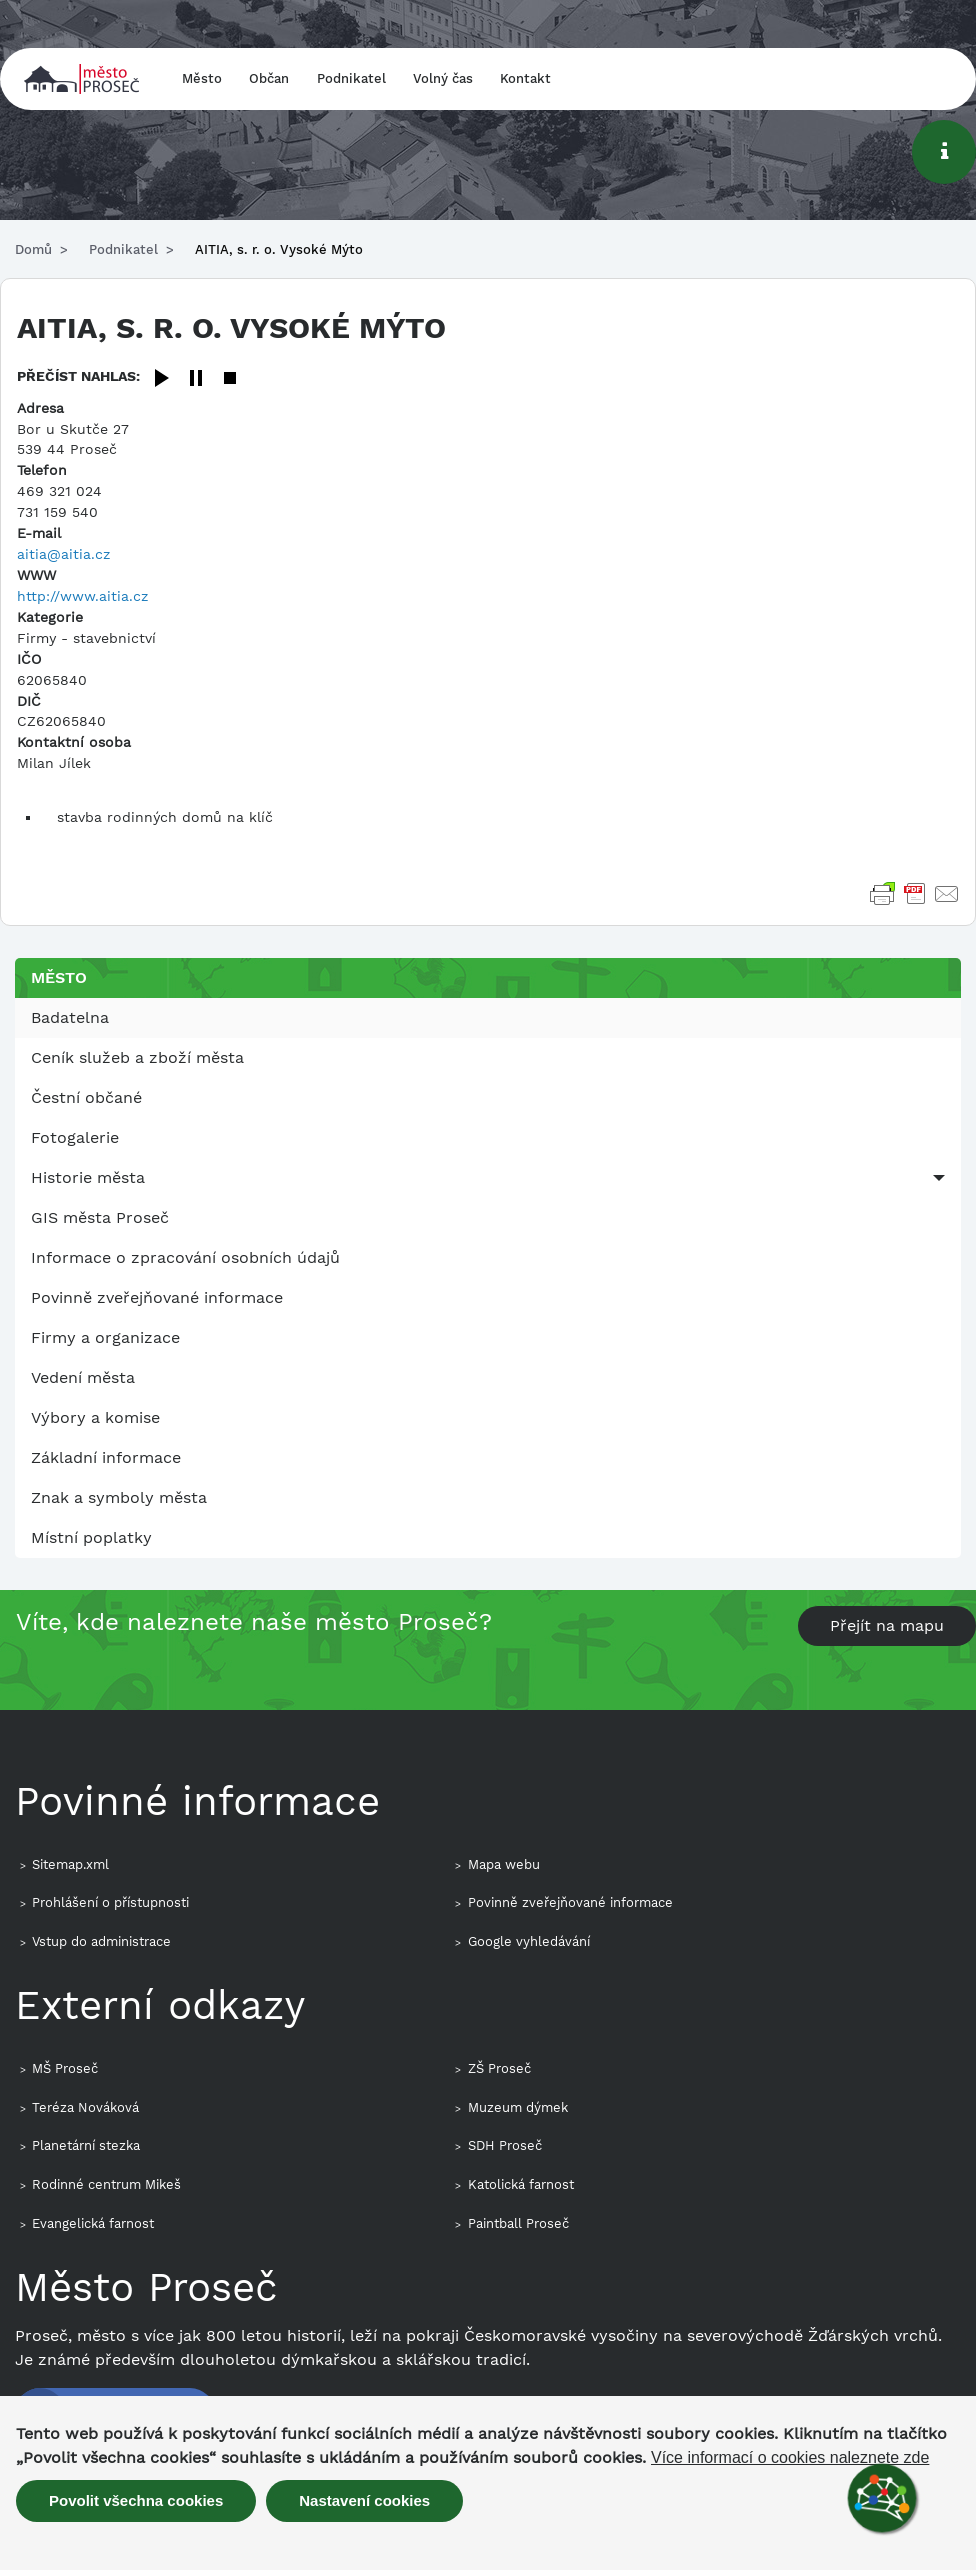  Describe the element at coordinates (119, 1497) in the screenshot. I see `Znak a symboly města` at that location.